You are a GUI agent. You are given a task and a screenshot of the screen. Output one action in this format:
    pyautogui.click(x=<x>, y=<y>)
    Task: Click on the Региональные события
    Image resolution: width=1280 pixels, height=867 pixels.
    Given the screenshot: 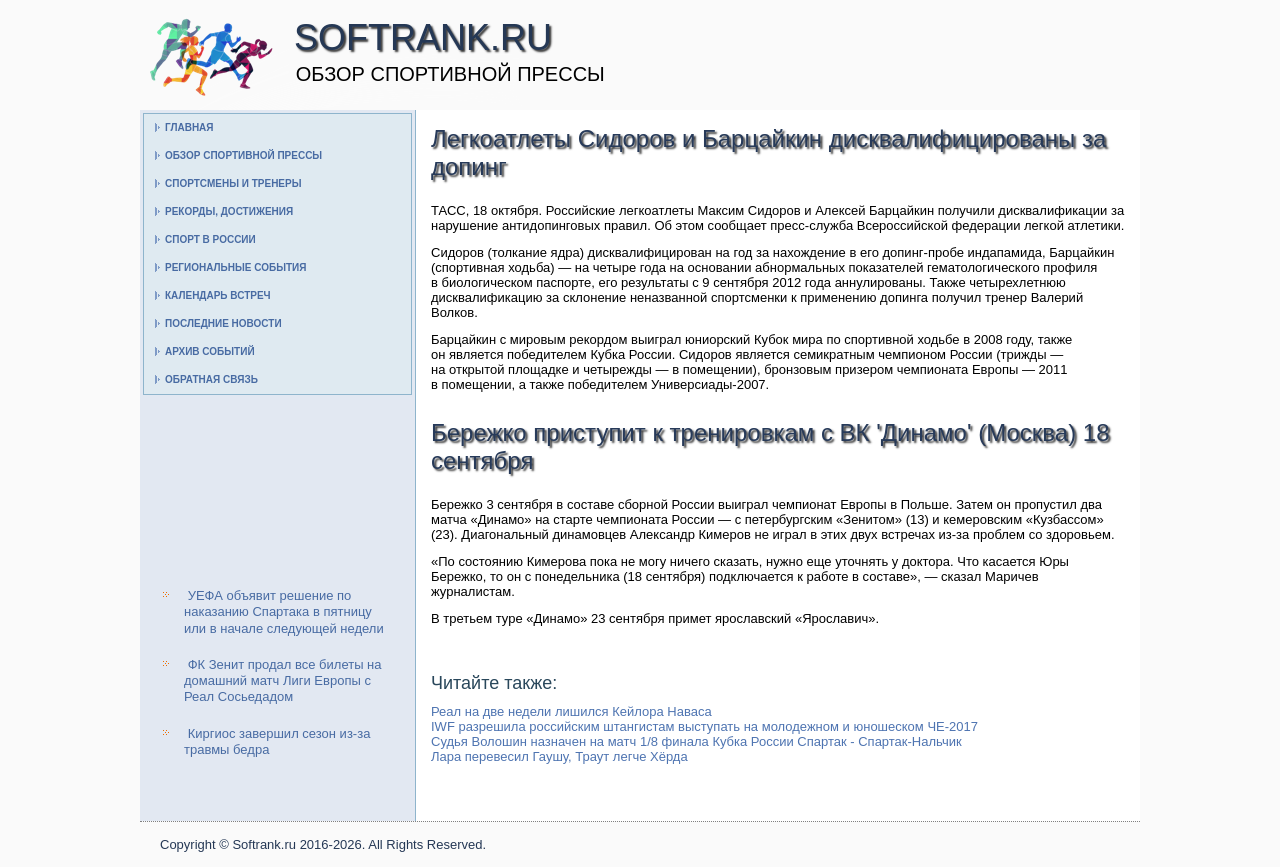 What is the action you would take?
    pyautogui.click(x=235, y=267)
    